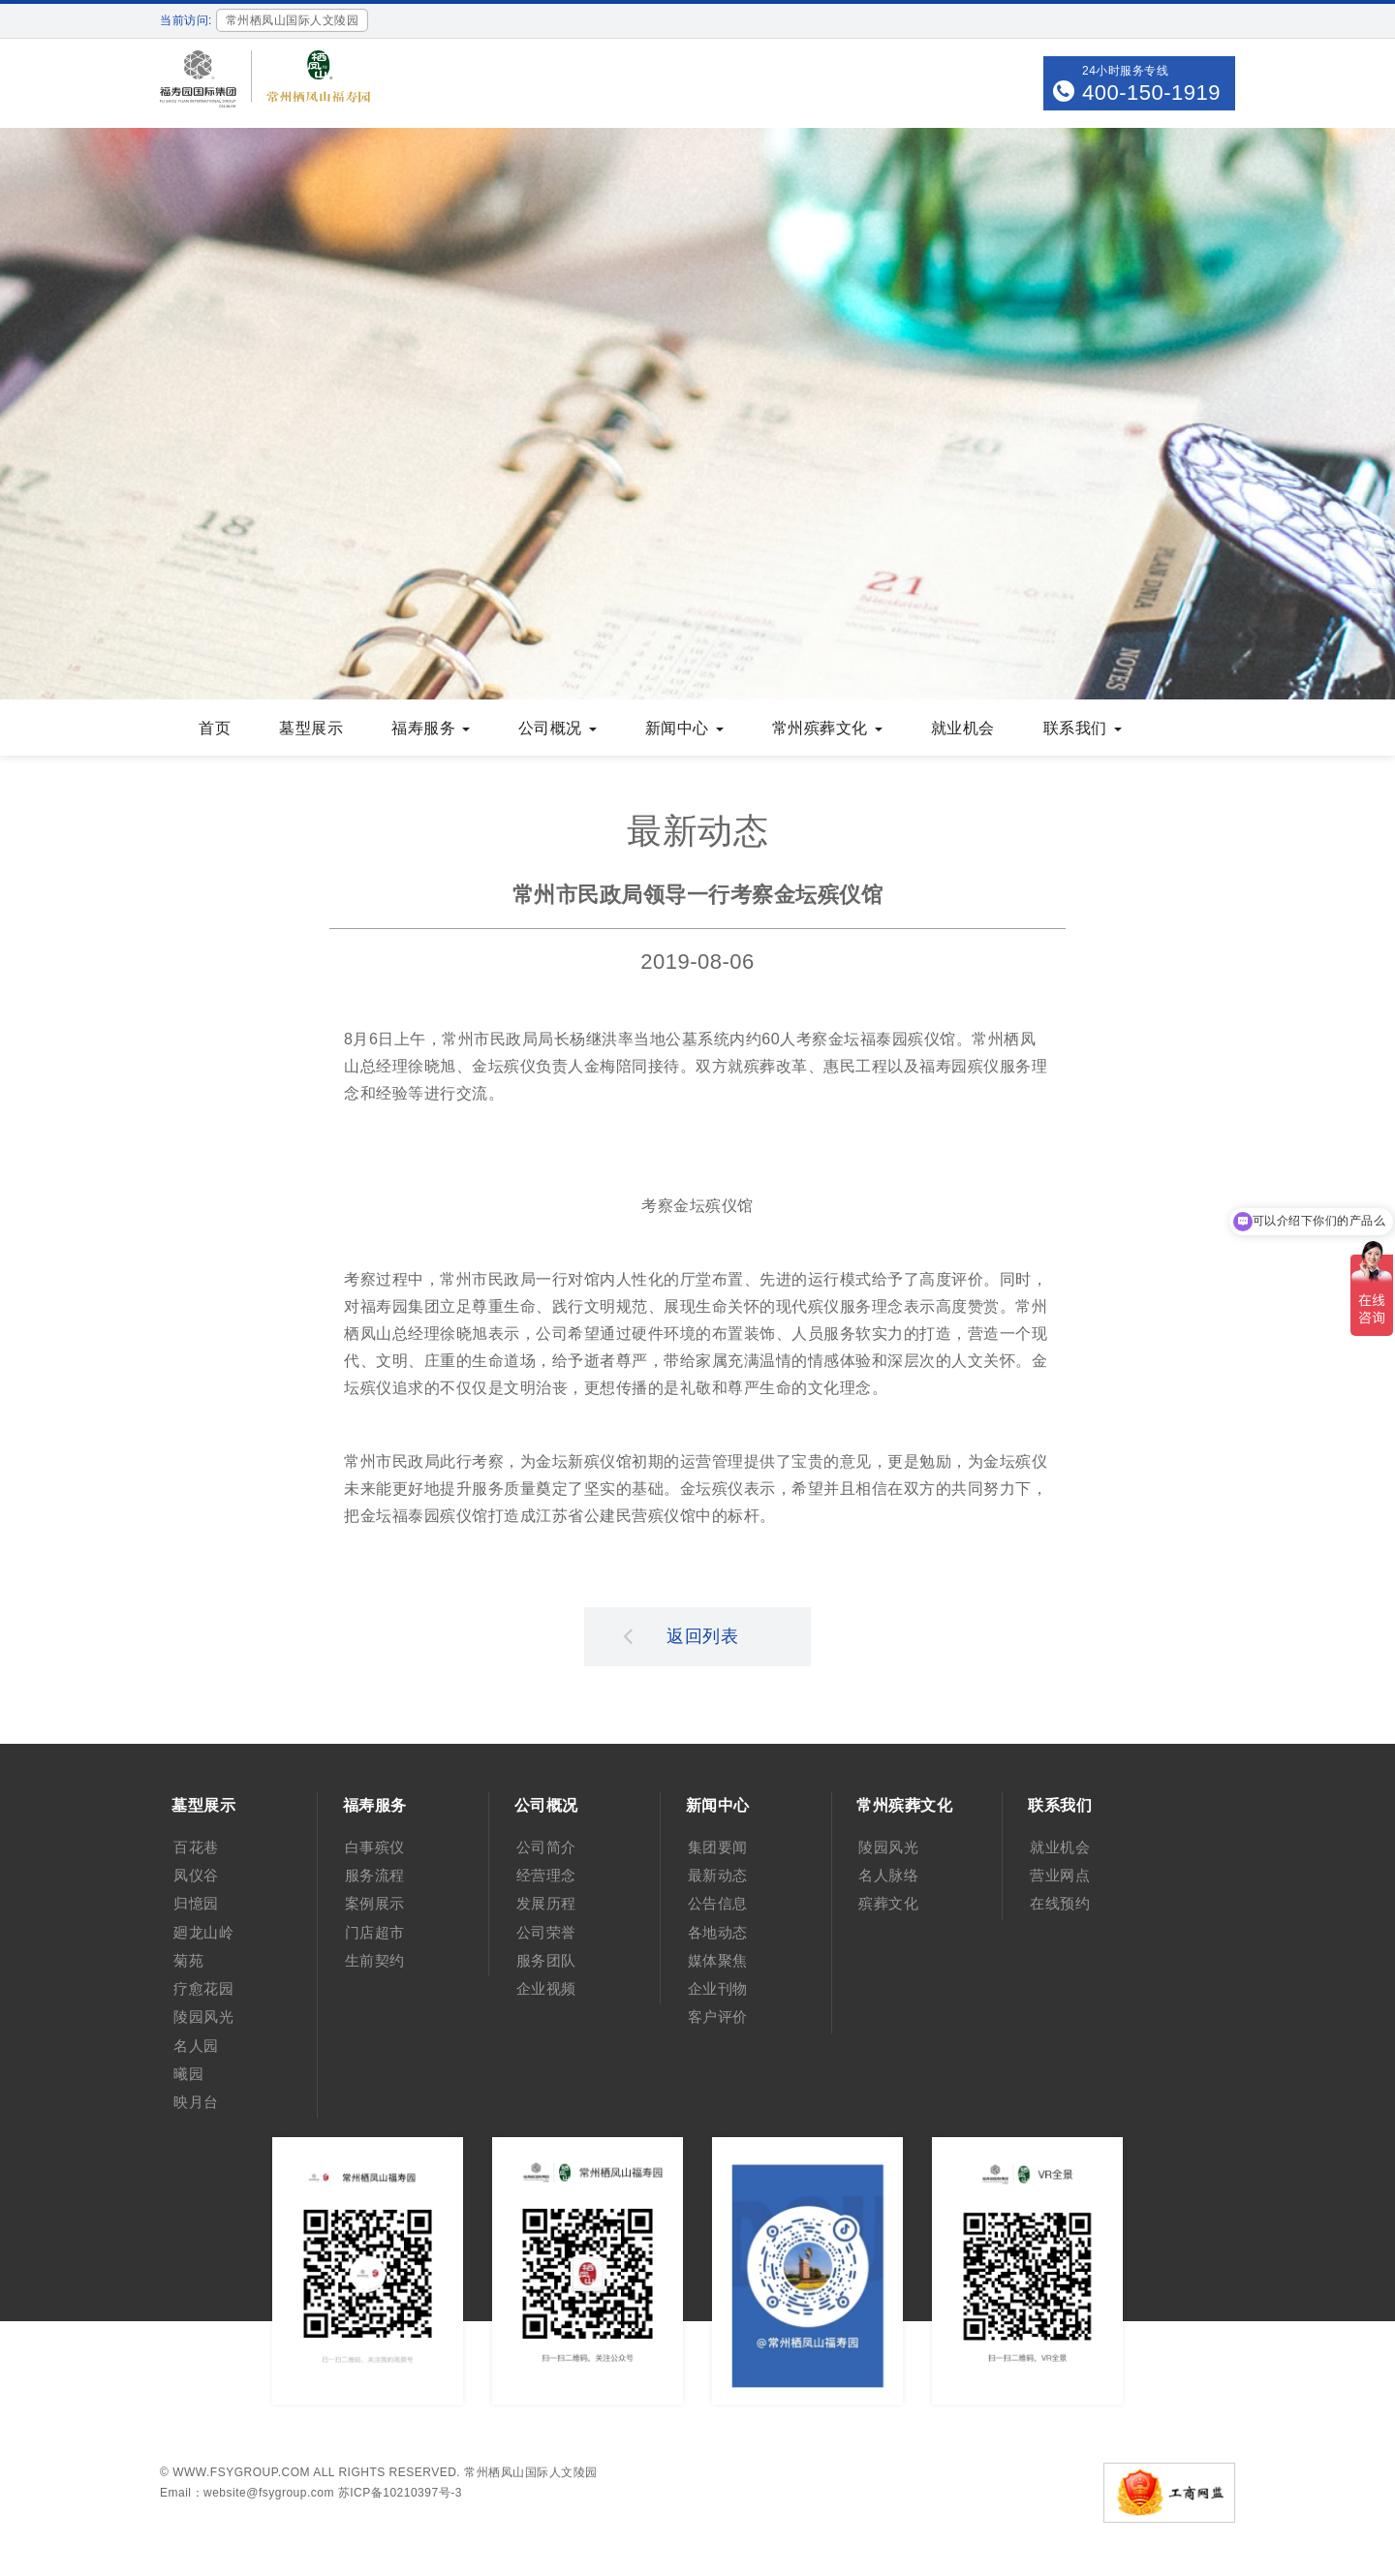  What do you see at coordinates (188, 1960) in the screenshot?
I see `菊苑` at bounding box center [188, 1960].